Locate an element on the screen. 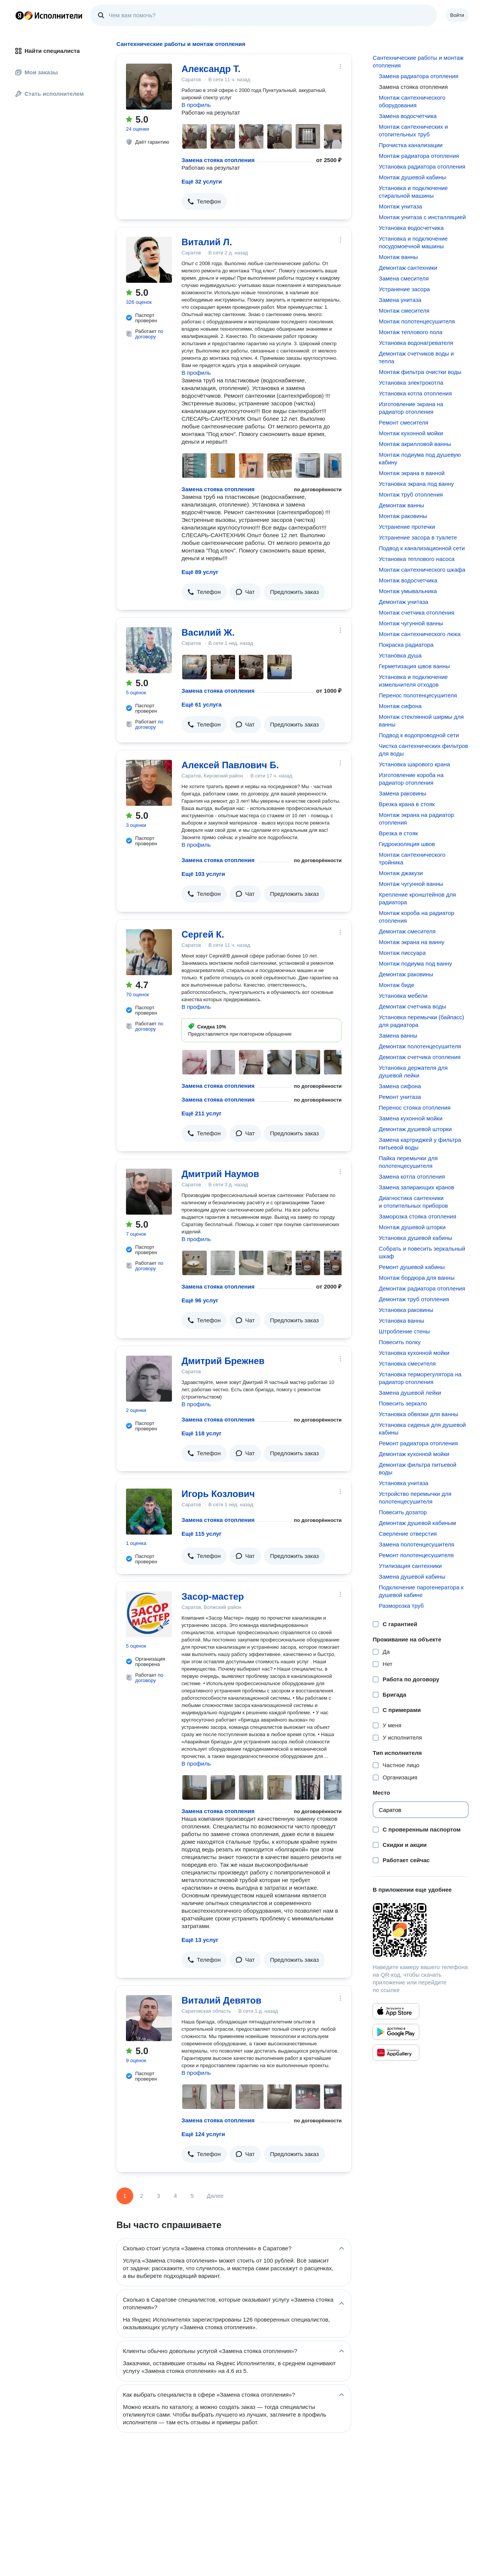 This screenshot has height=2576, width=484. Пайка перемычки для полотенцесушителя is located at coordinates (408, 1162).